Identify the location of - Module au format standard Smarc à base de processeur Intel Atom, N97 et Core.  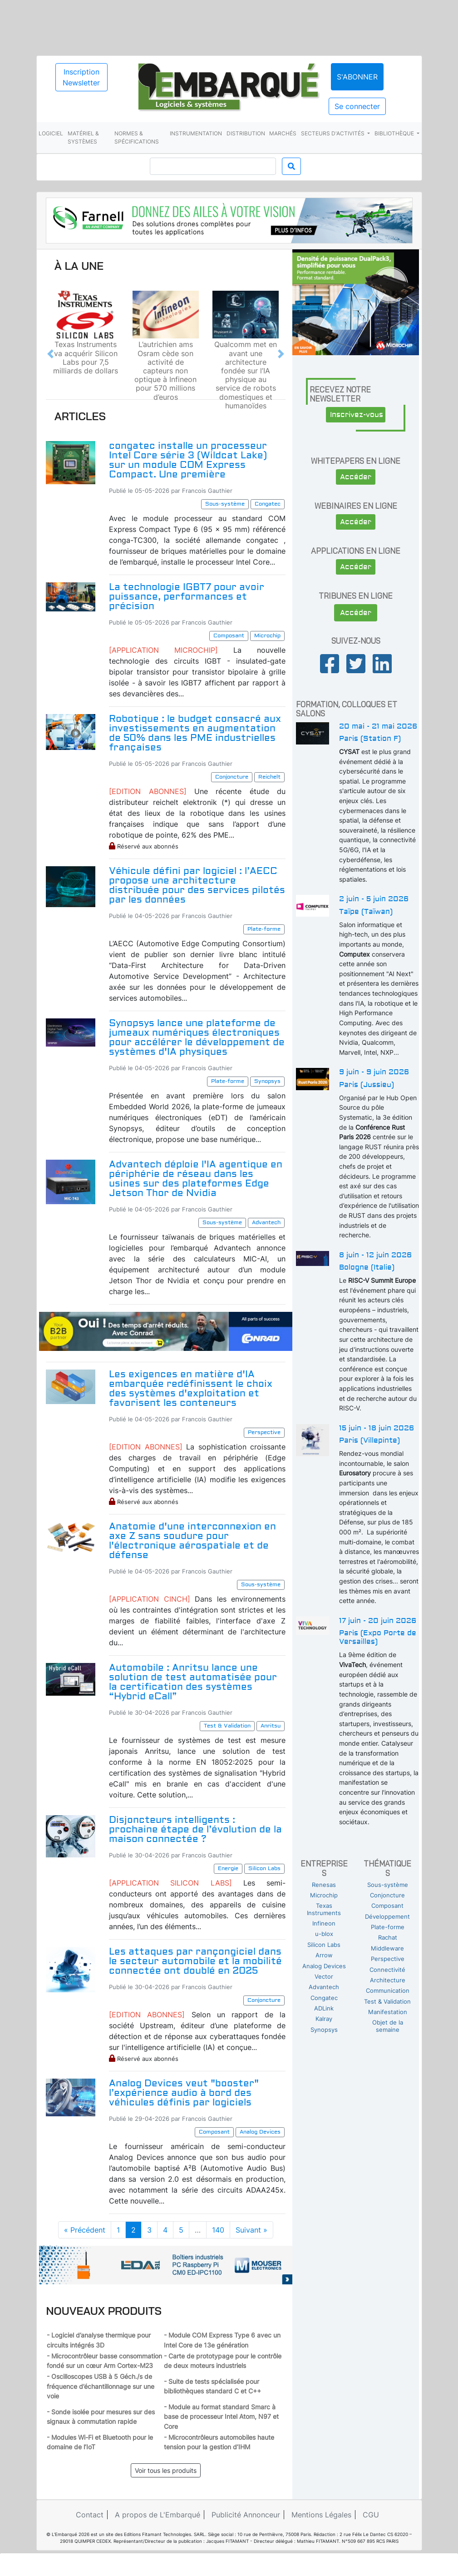
(221, 2416).